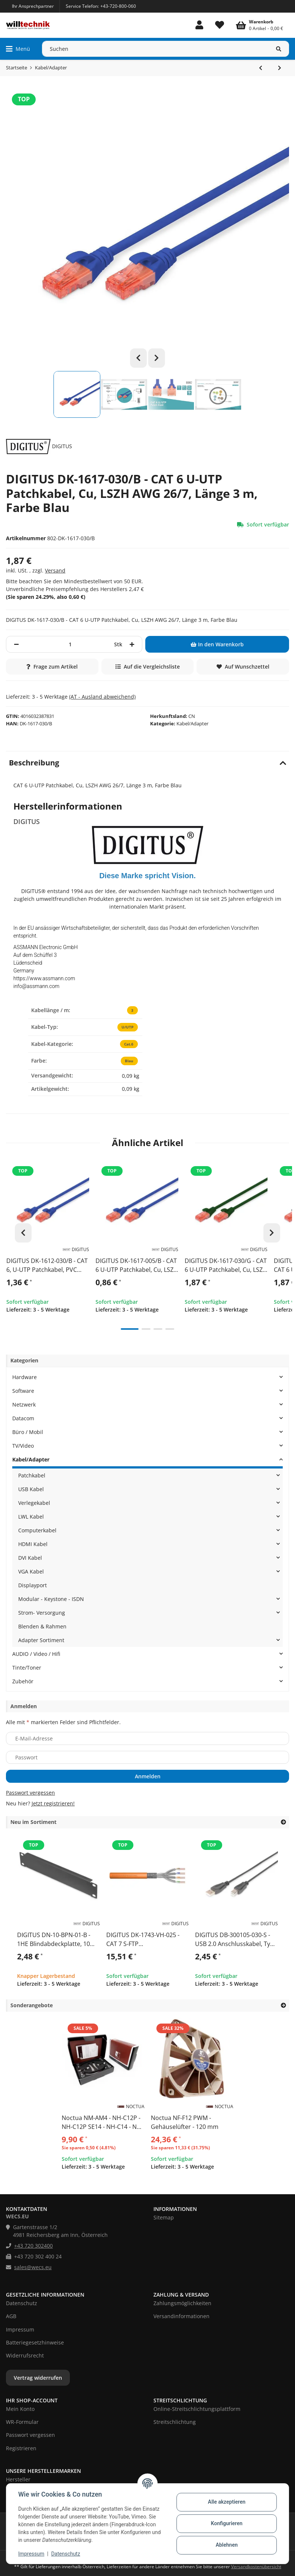 The height and width of the screenshot is (2576, 295). Describe the element at coordinates (132, 644) in the screenshot. I see `[Menge erhöhen]` at that location.